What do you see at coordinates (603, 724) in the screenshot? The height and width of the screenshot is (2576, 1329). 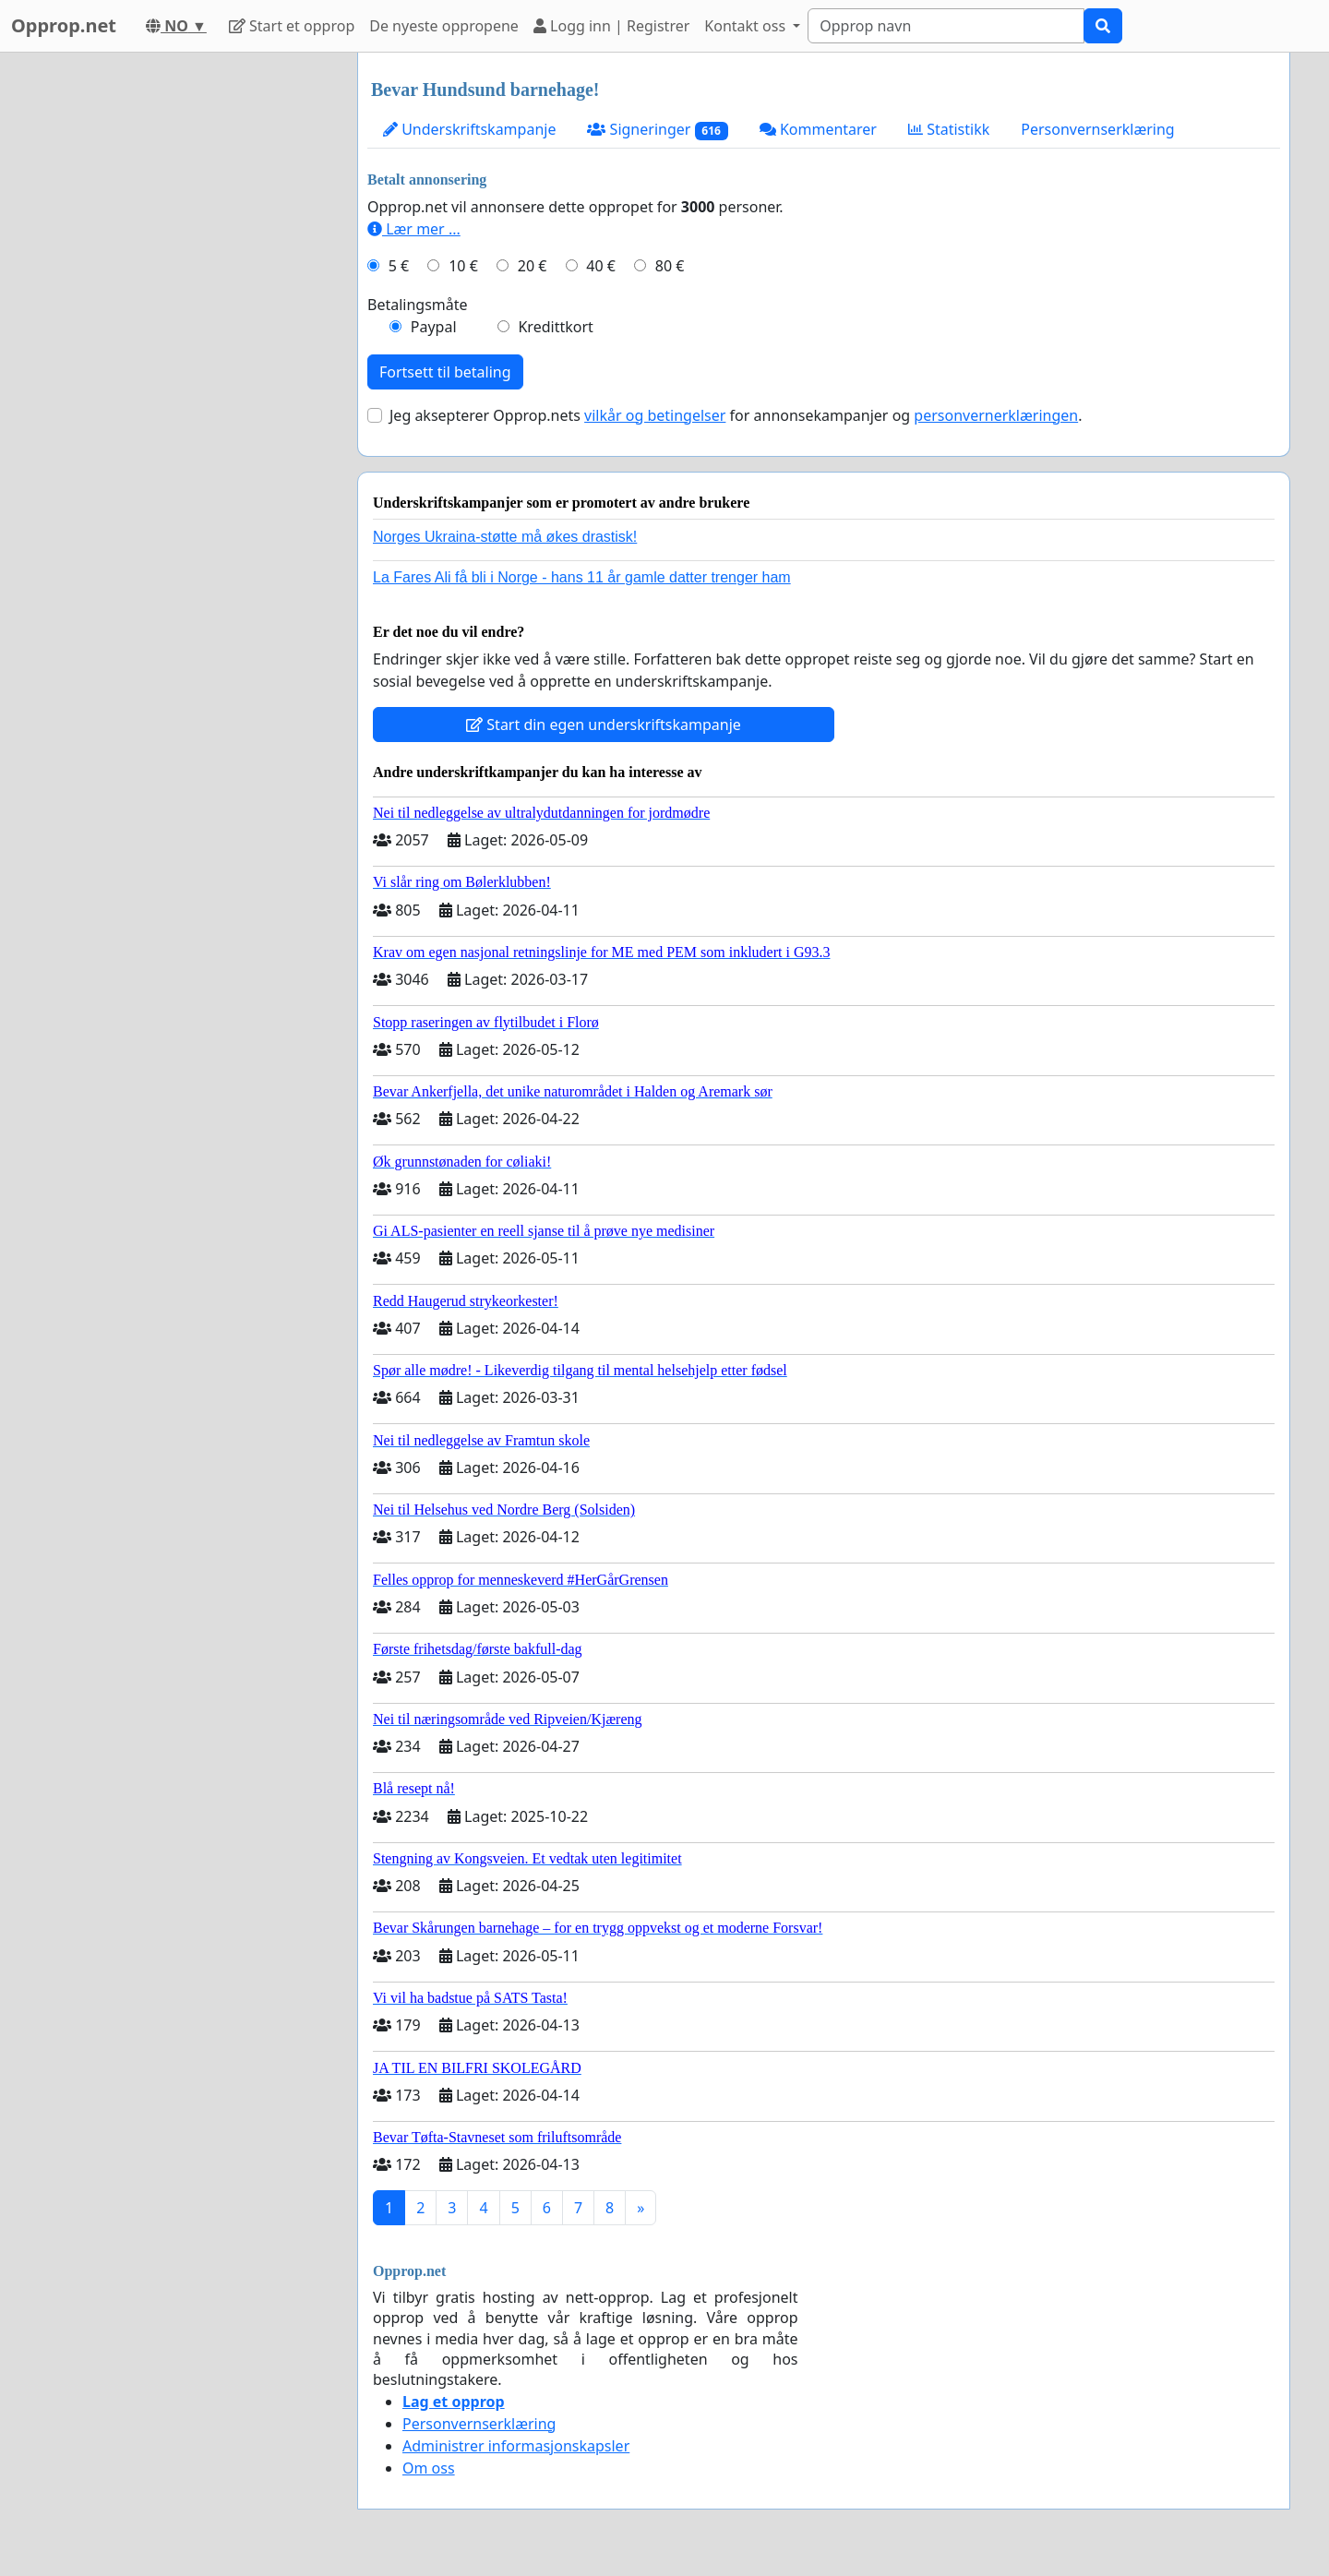 I see `Start din egen underskriftskampanje` at bounding box center [603, 724].